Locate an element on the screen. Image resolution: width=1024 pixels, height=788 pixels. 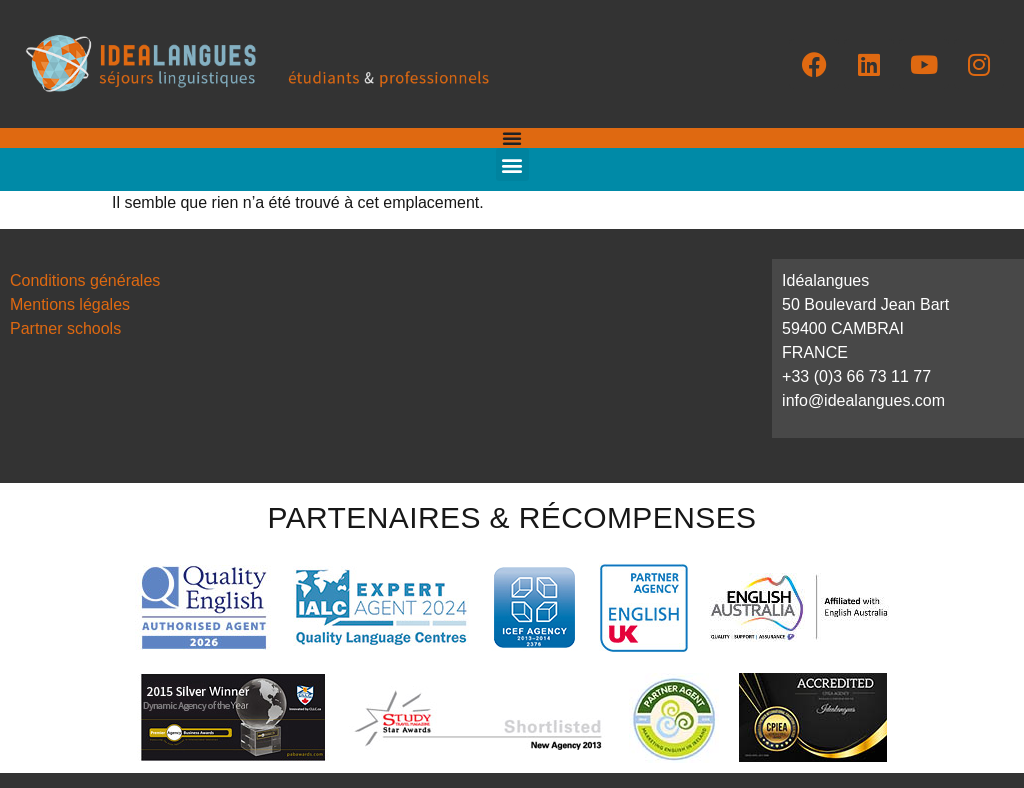
Conditions générales is located at coordinates (85, 280).